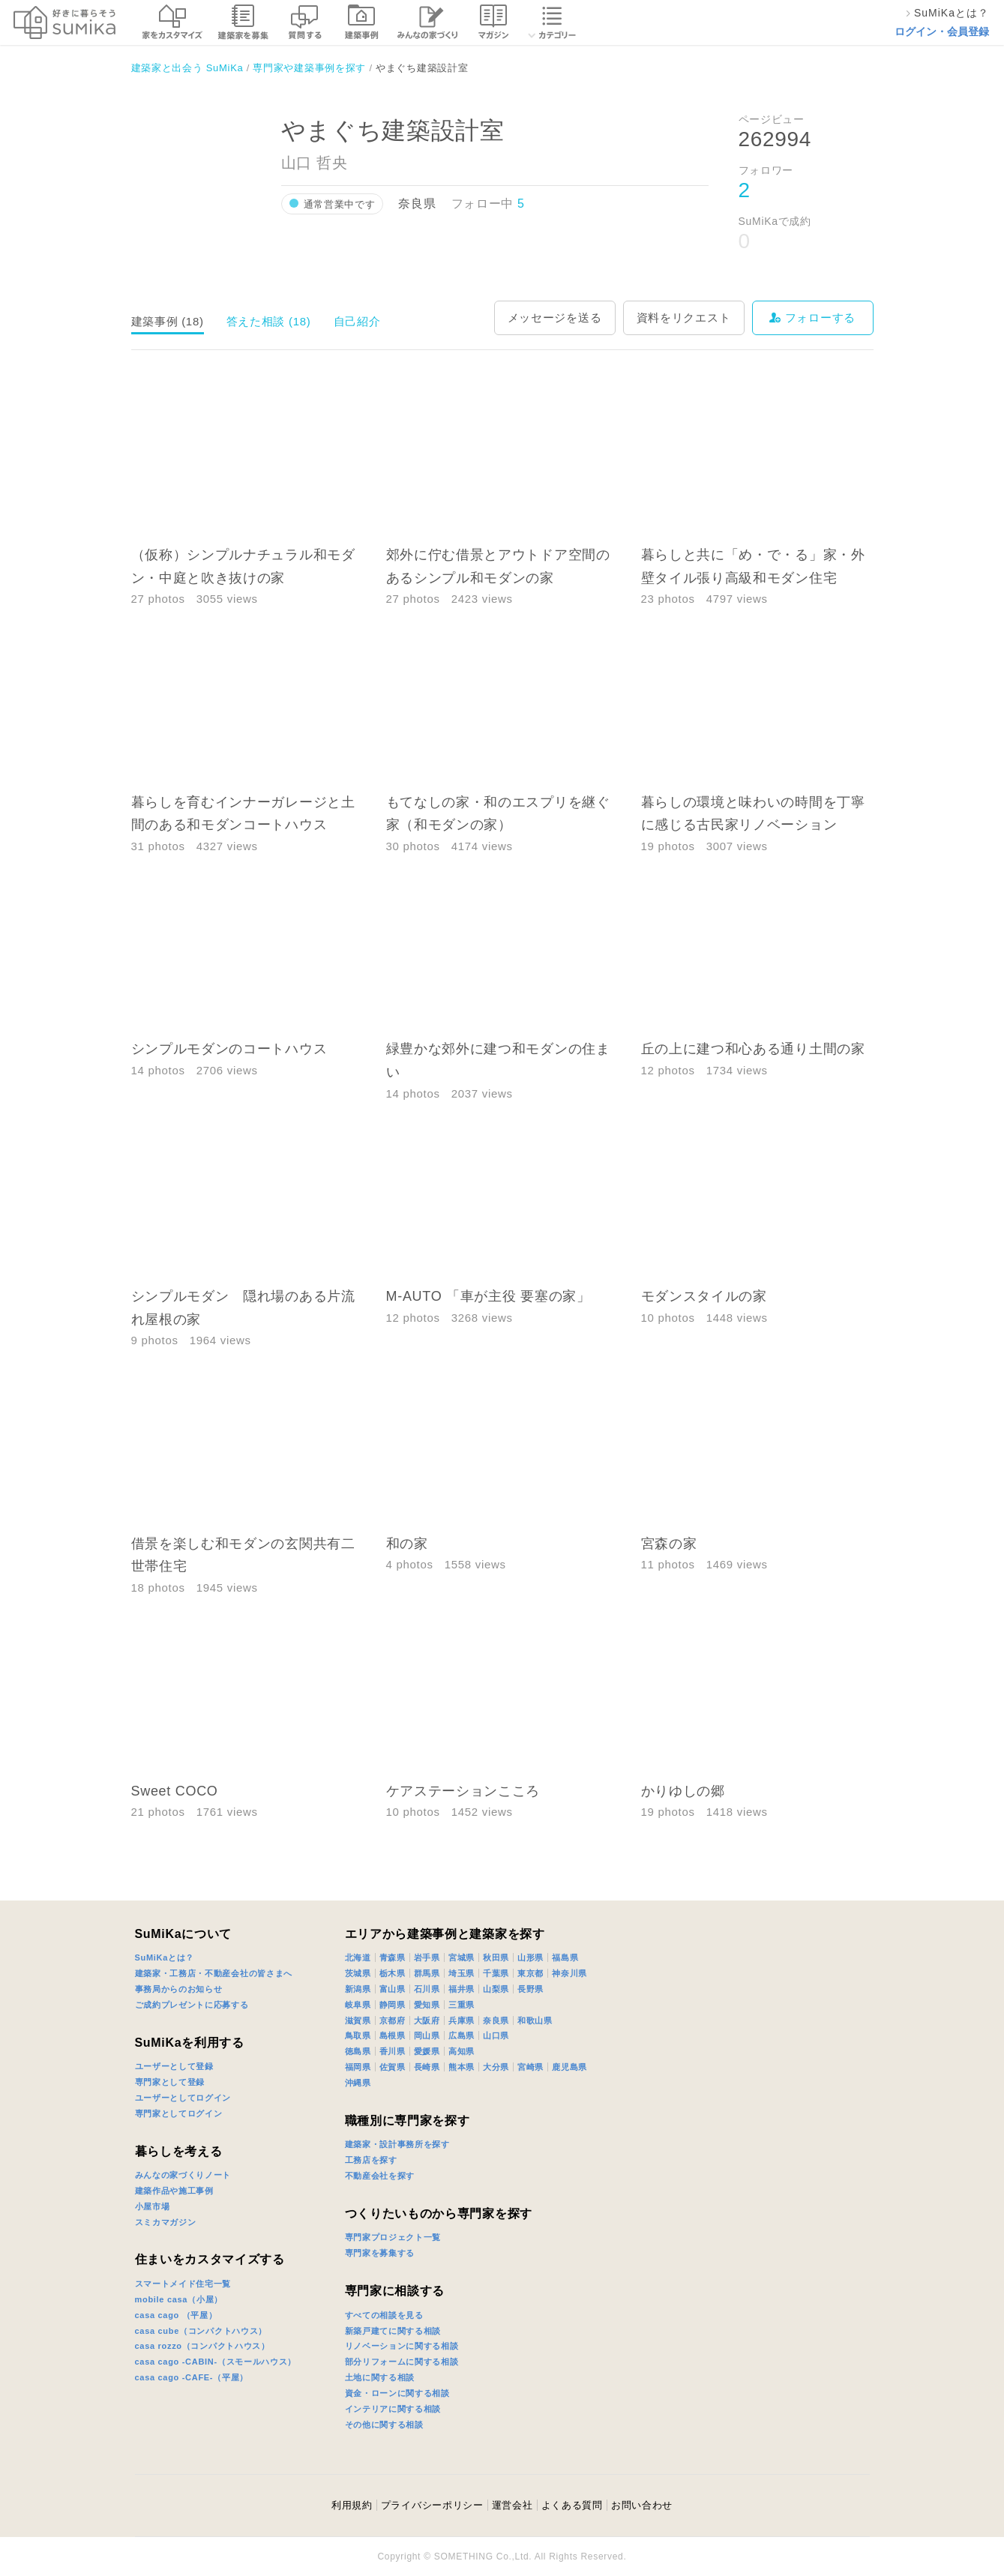 The width and height of the screenshot is (1004, 2576). Describe the element at coordinates (555, 317) in the screenshot. I see `メッセージを送る` at that location.